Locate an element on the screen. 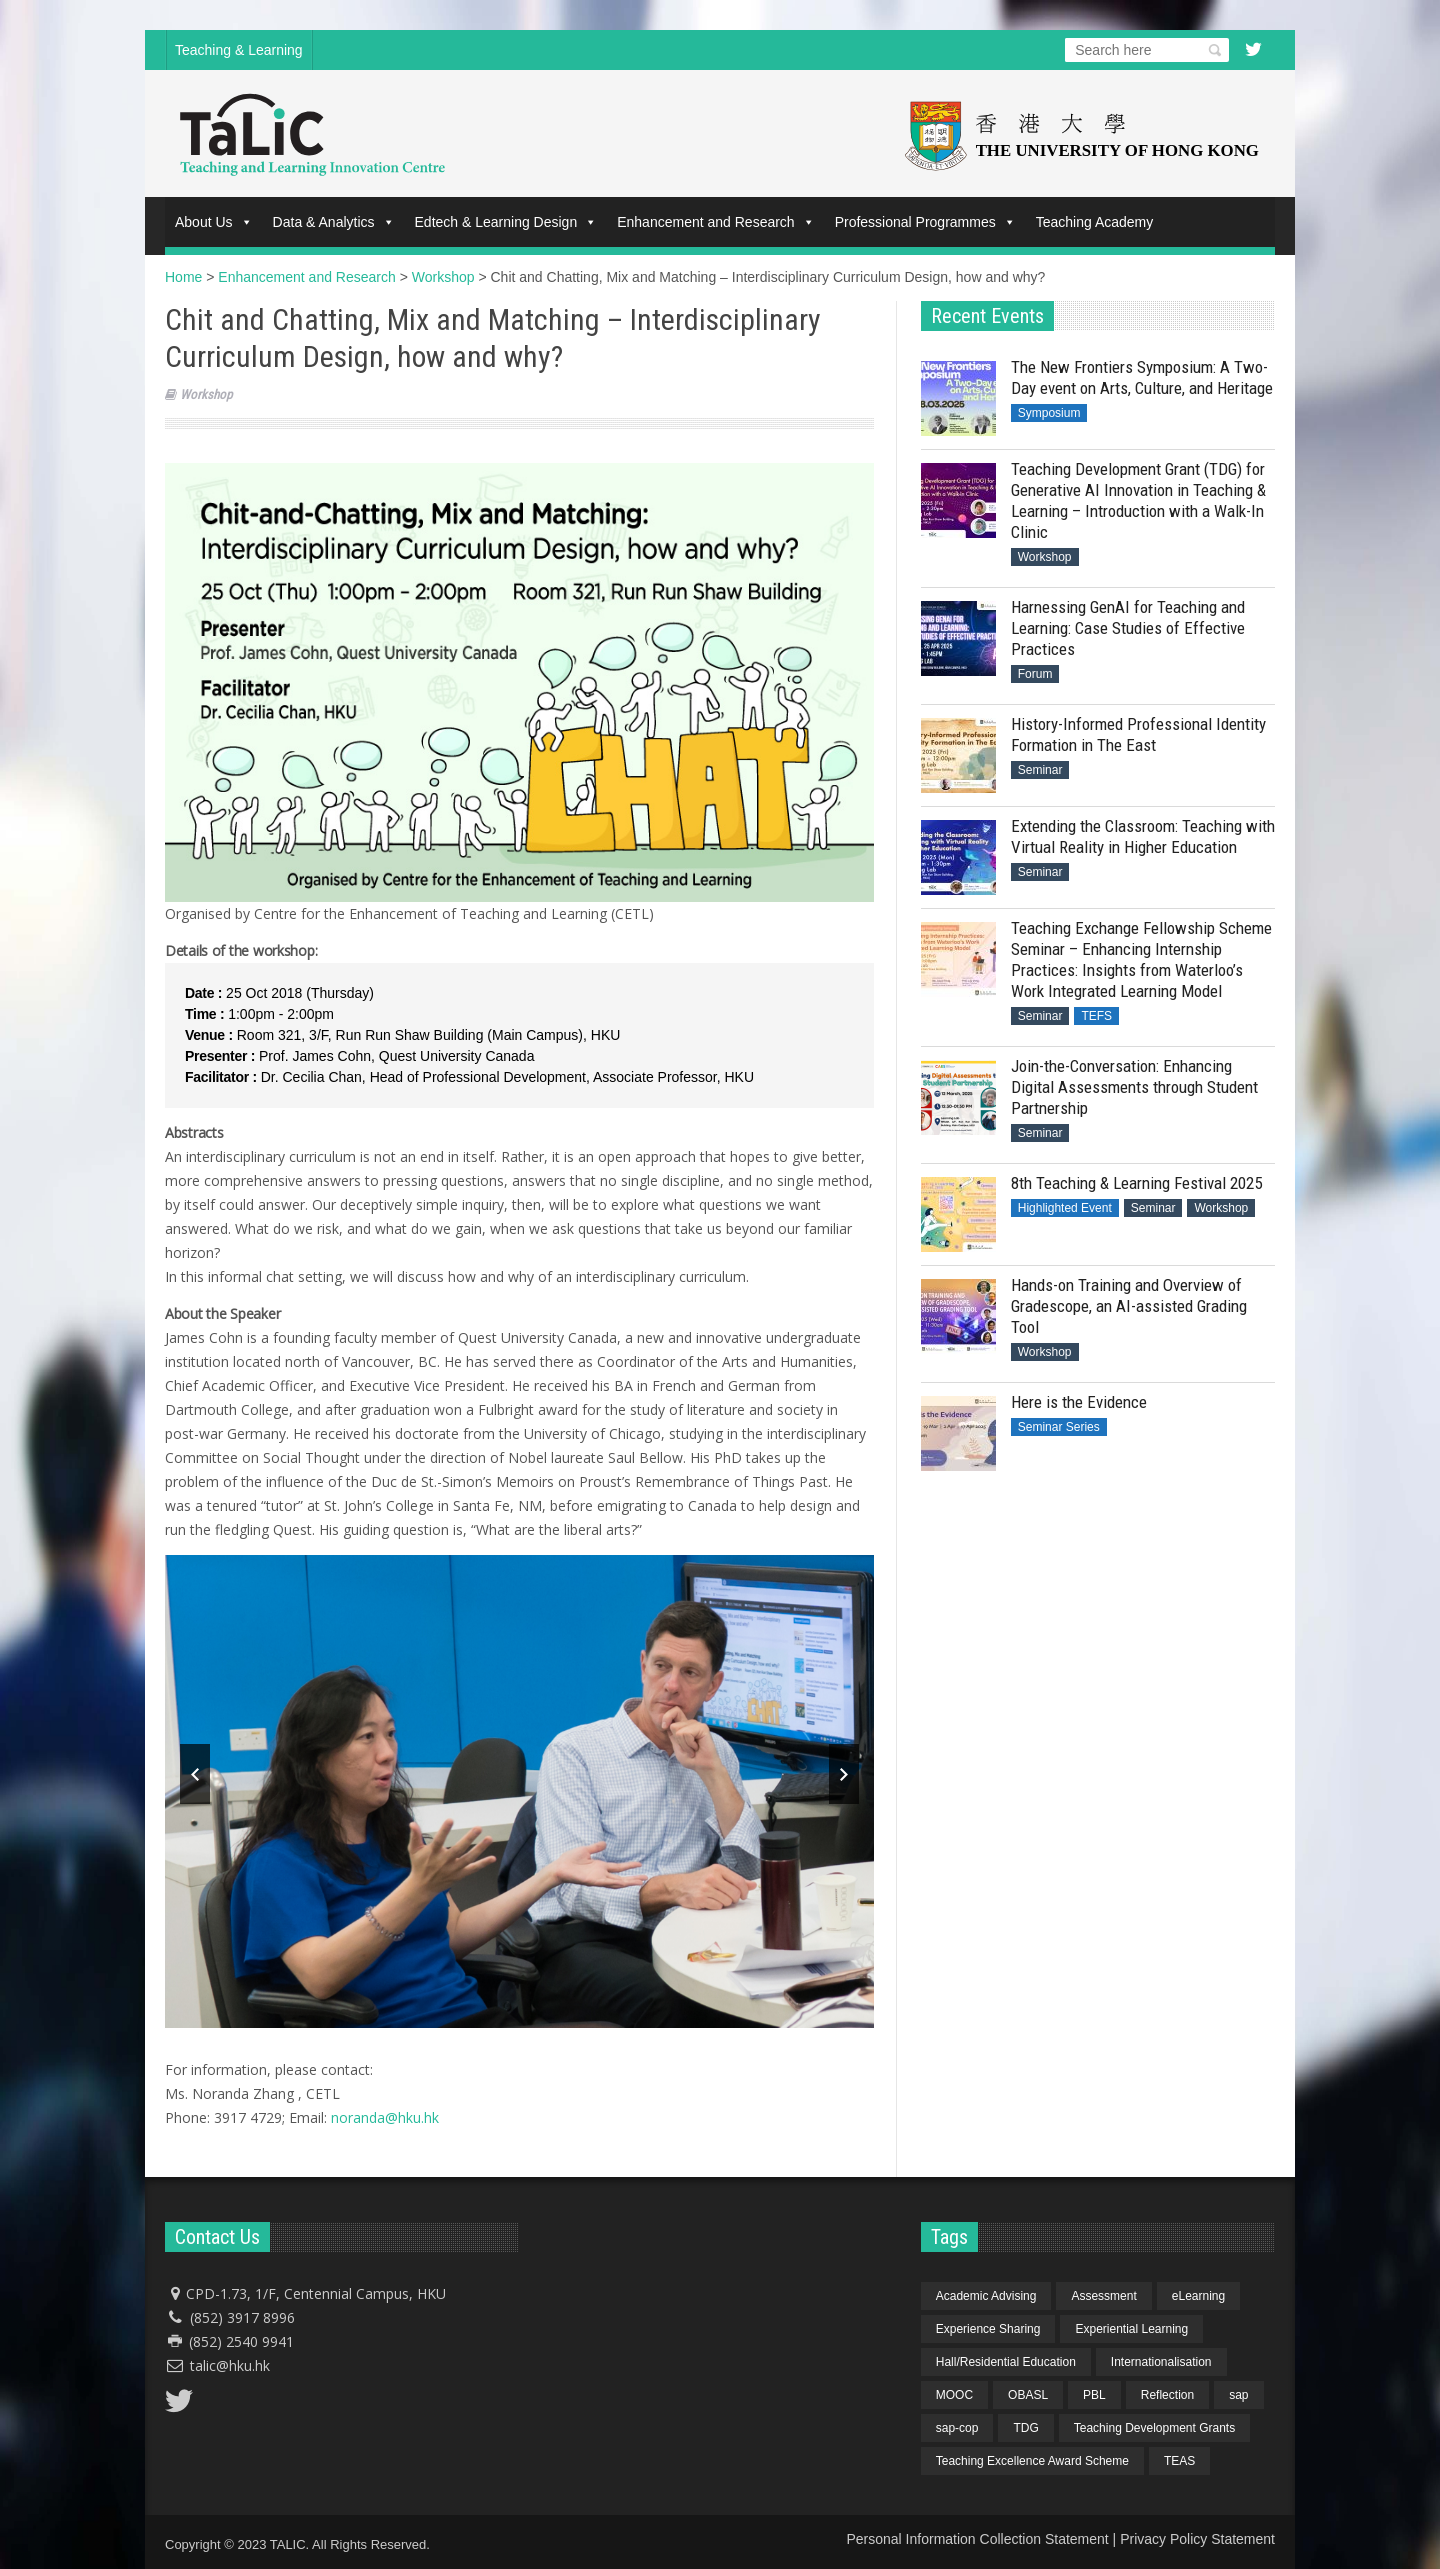 This screenshot has height=2569, width=1440. sap [sap (11 items)] is located at coordinates (1238, 2395).